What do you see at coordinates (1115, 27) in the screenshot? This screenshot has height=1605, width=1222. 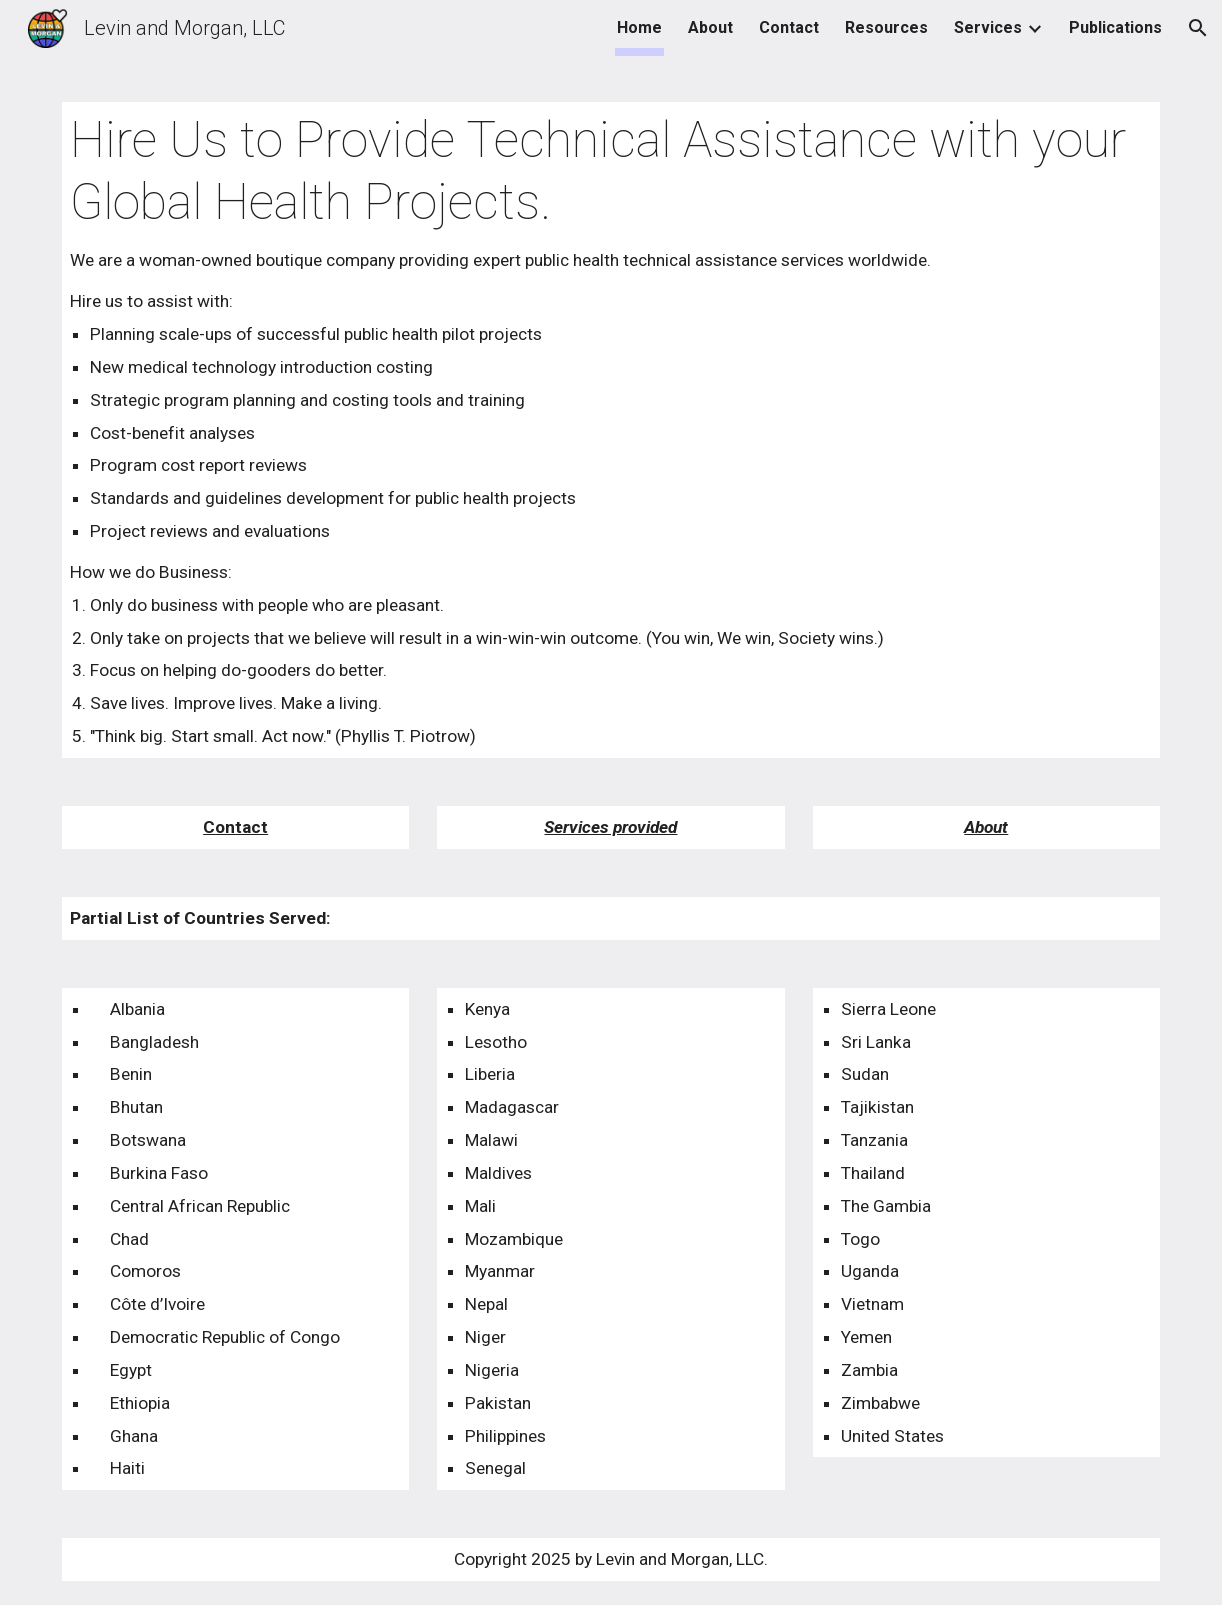 I see `Publications [link]` at bounding box center [1115, 27].